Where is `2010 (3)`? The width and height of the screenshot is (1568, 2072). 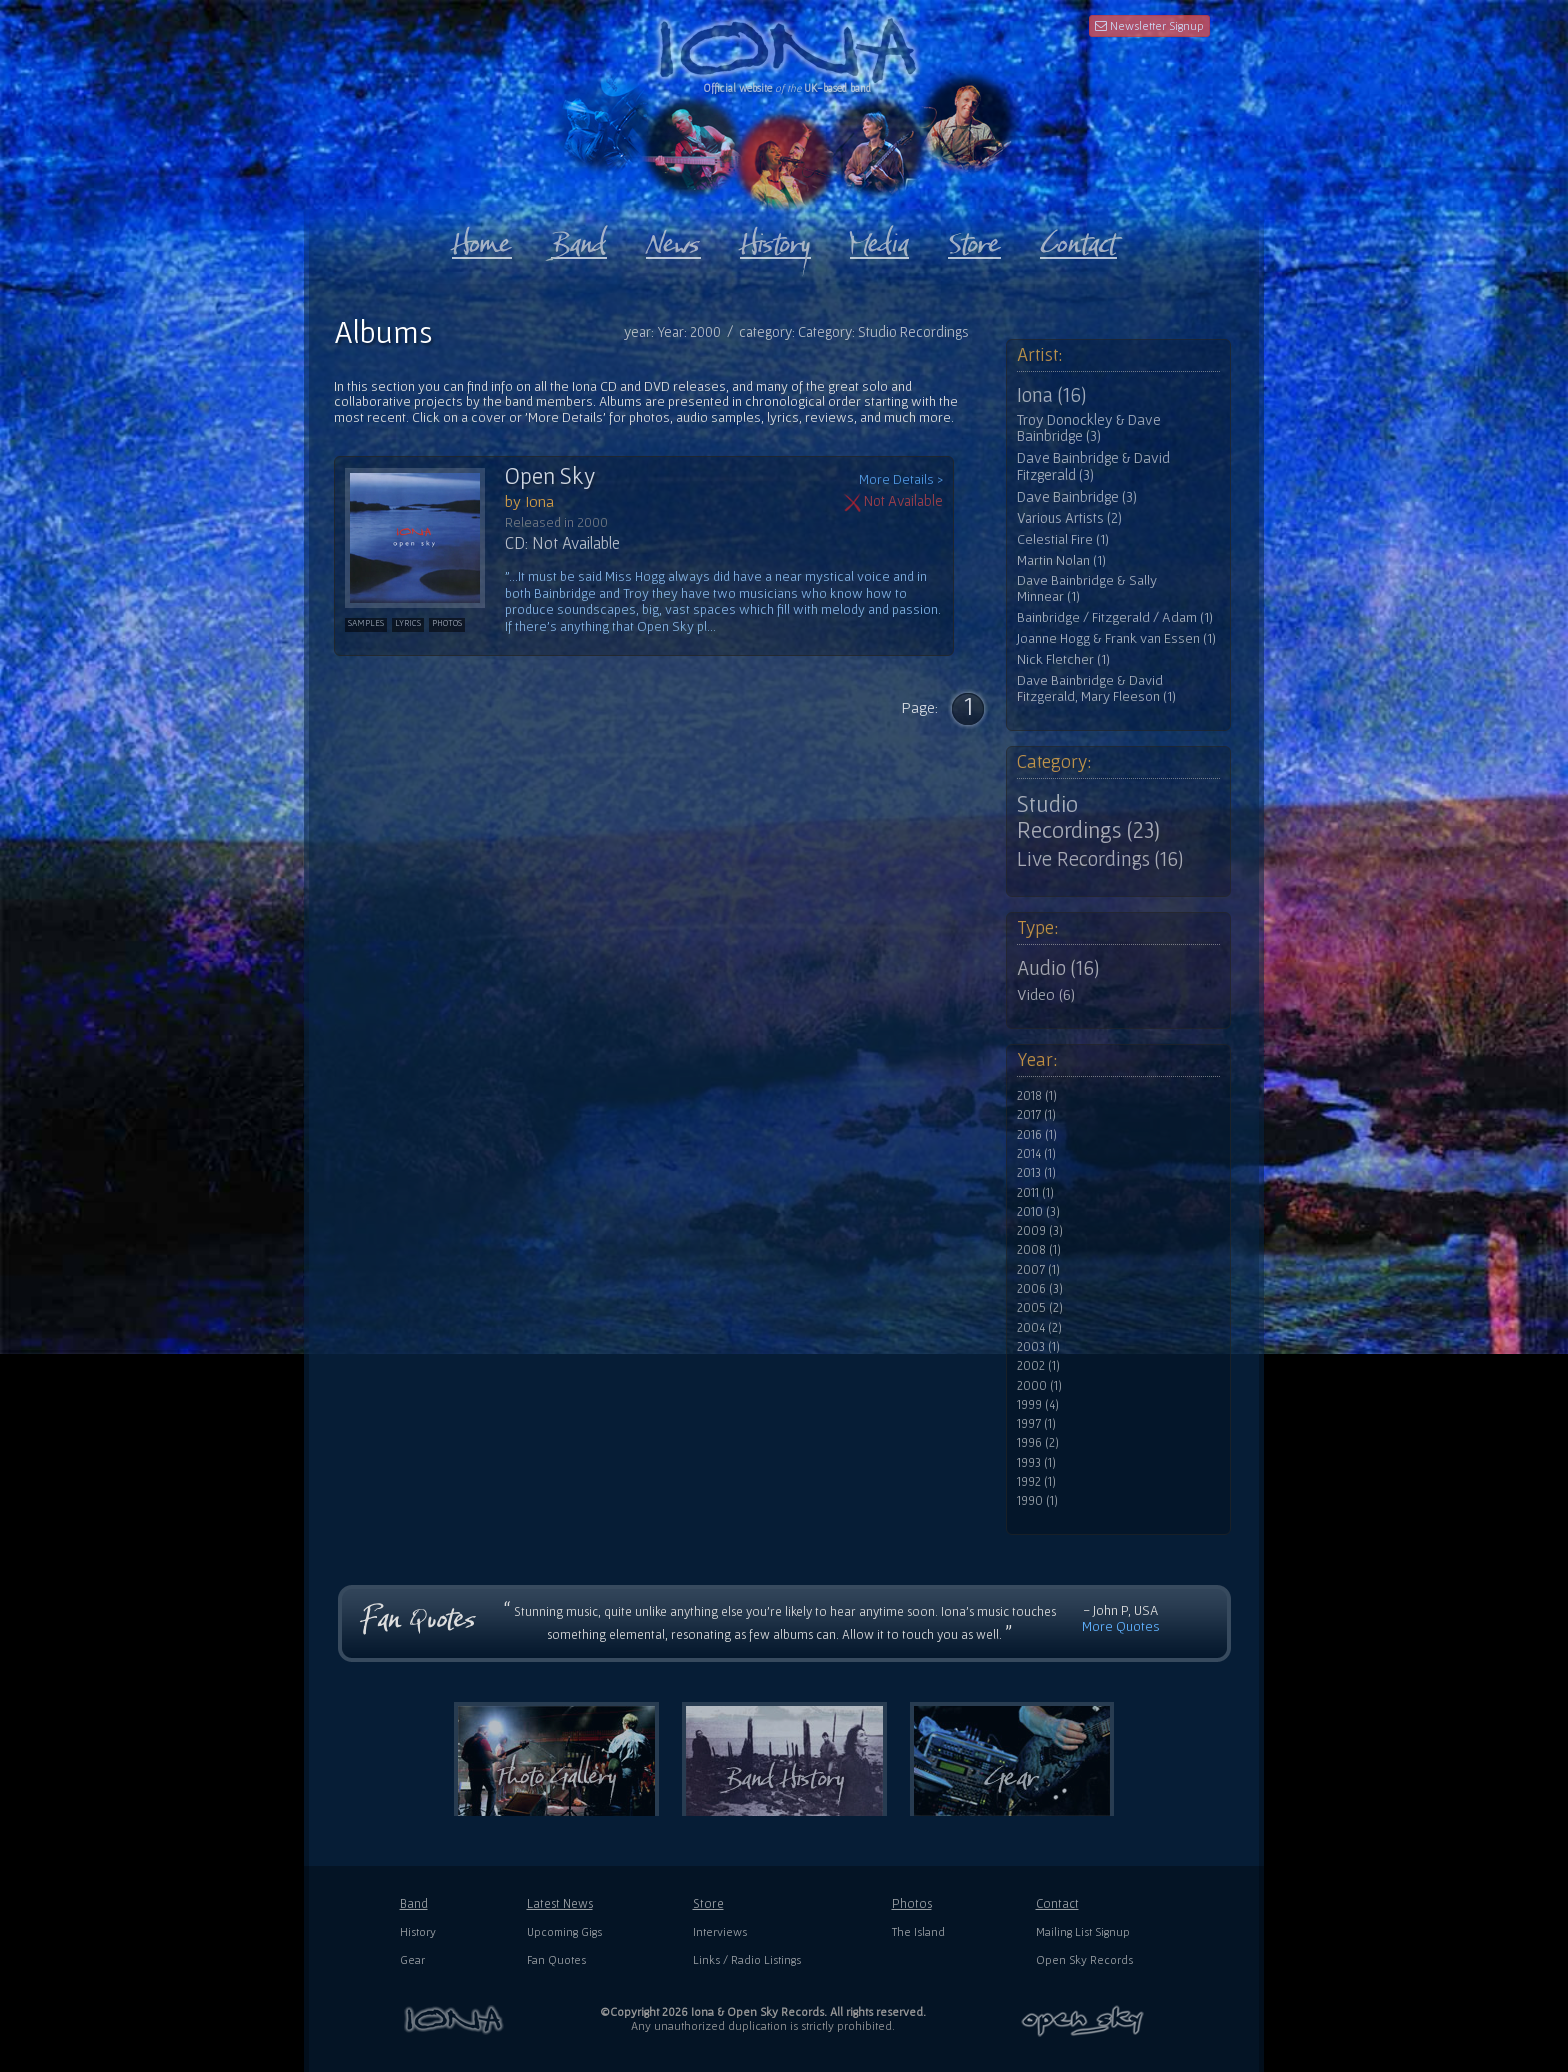
2010 (3) is located at coordinates (1038, 1212).